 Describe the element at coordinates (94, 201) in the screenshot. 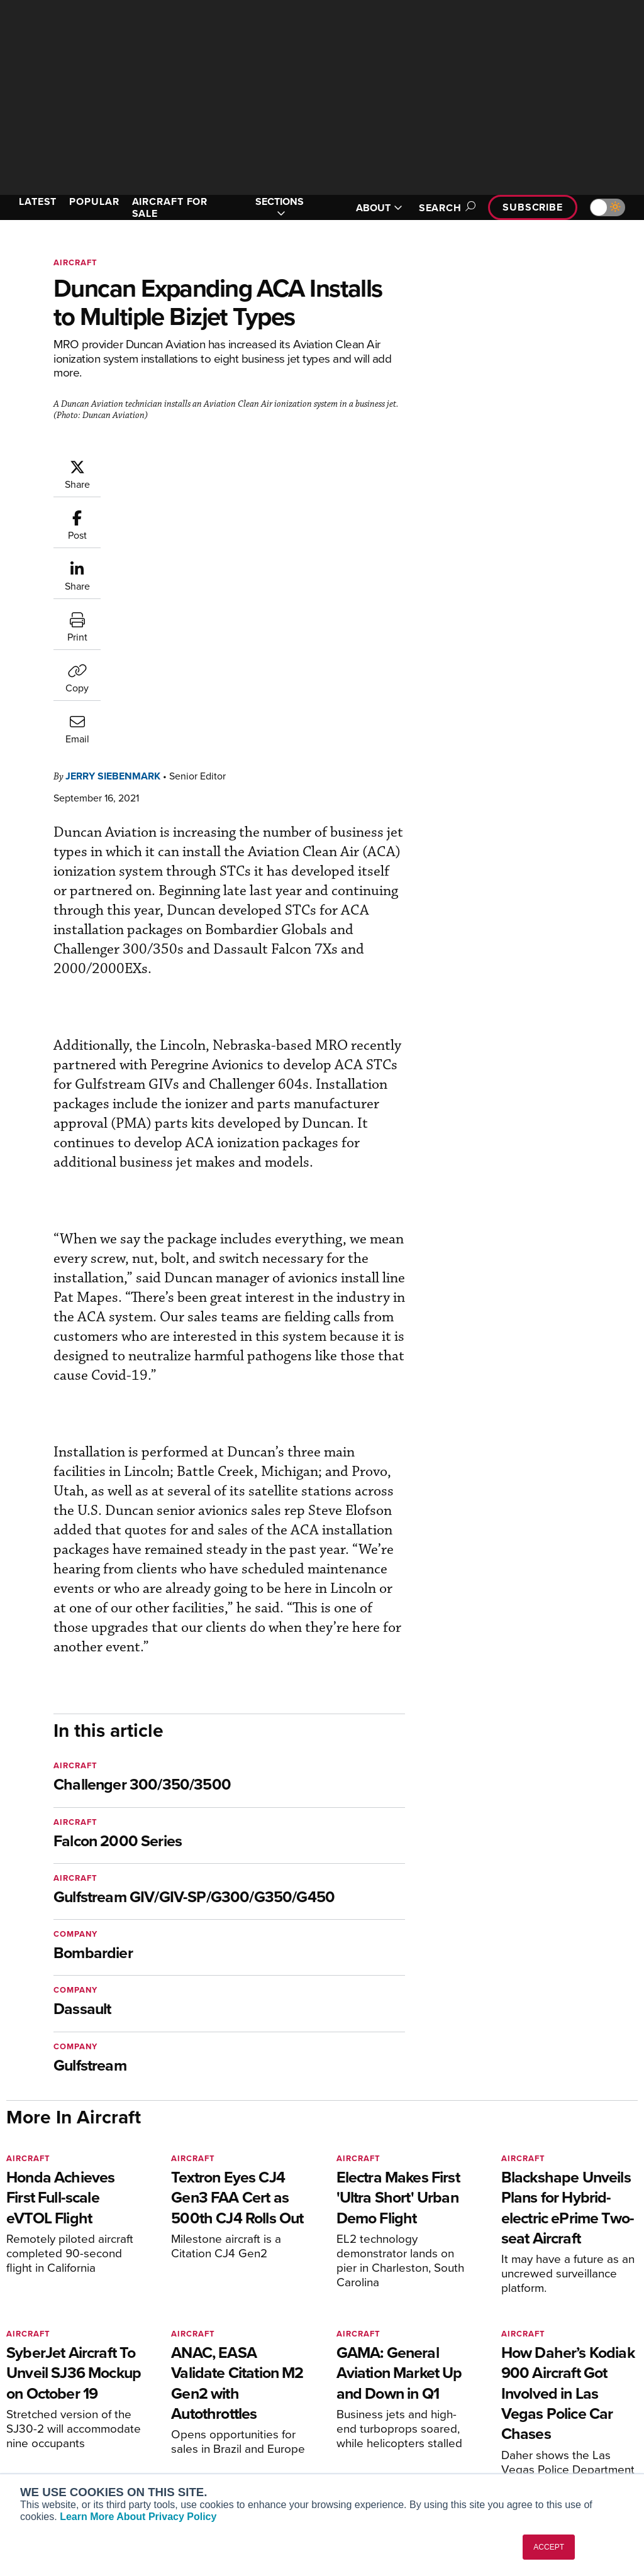

I see `POPULAR` at that location.